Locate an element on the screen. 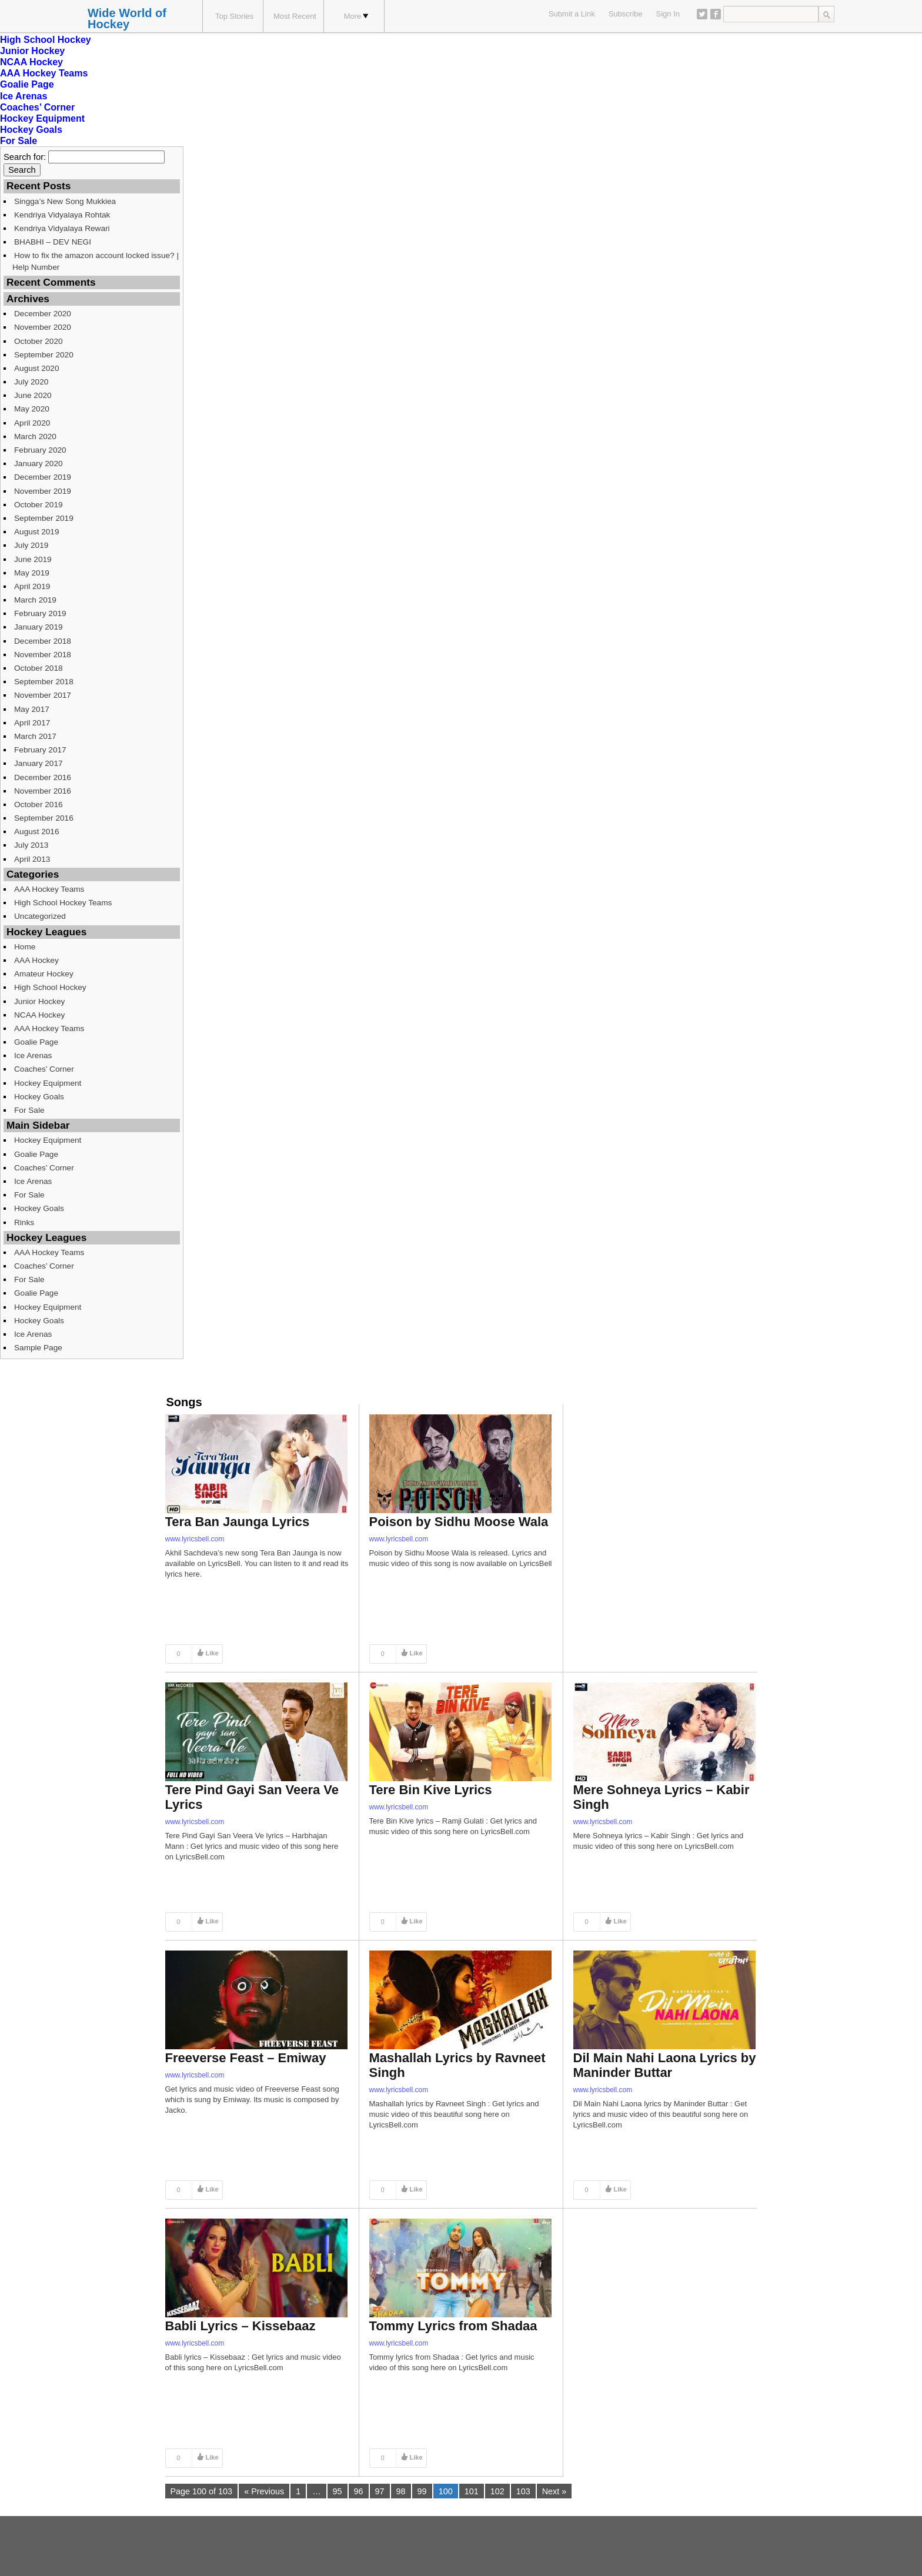 This screenshot has height=2576, width=922. 101 is located at coordinates (472, 2491).